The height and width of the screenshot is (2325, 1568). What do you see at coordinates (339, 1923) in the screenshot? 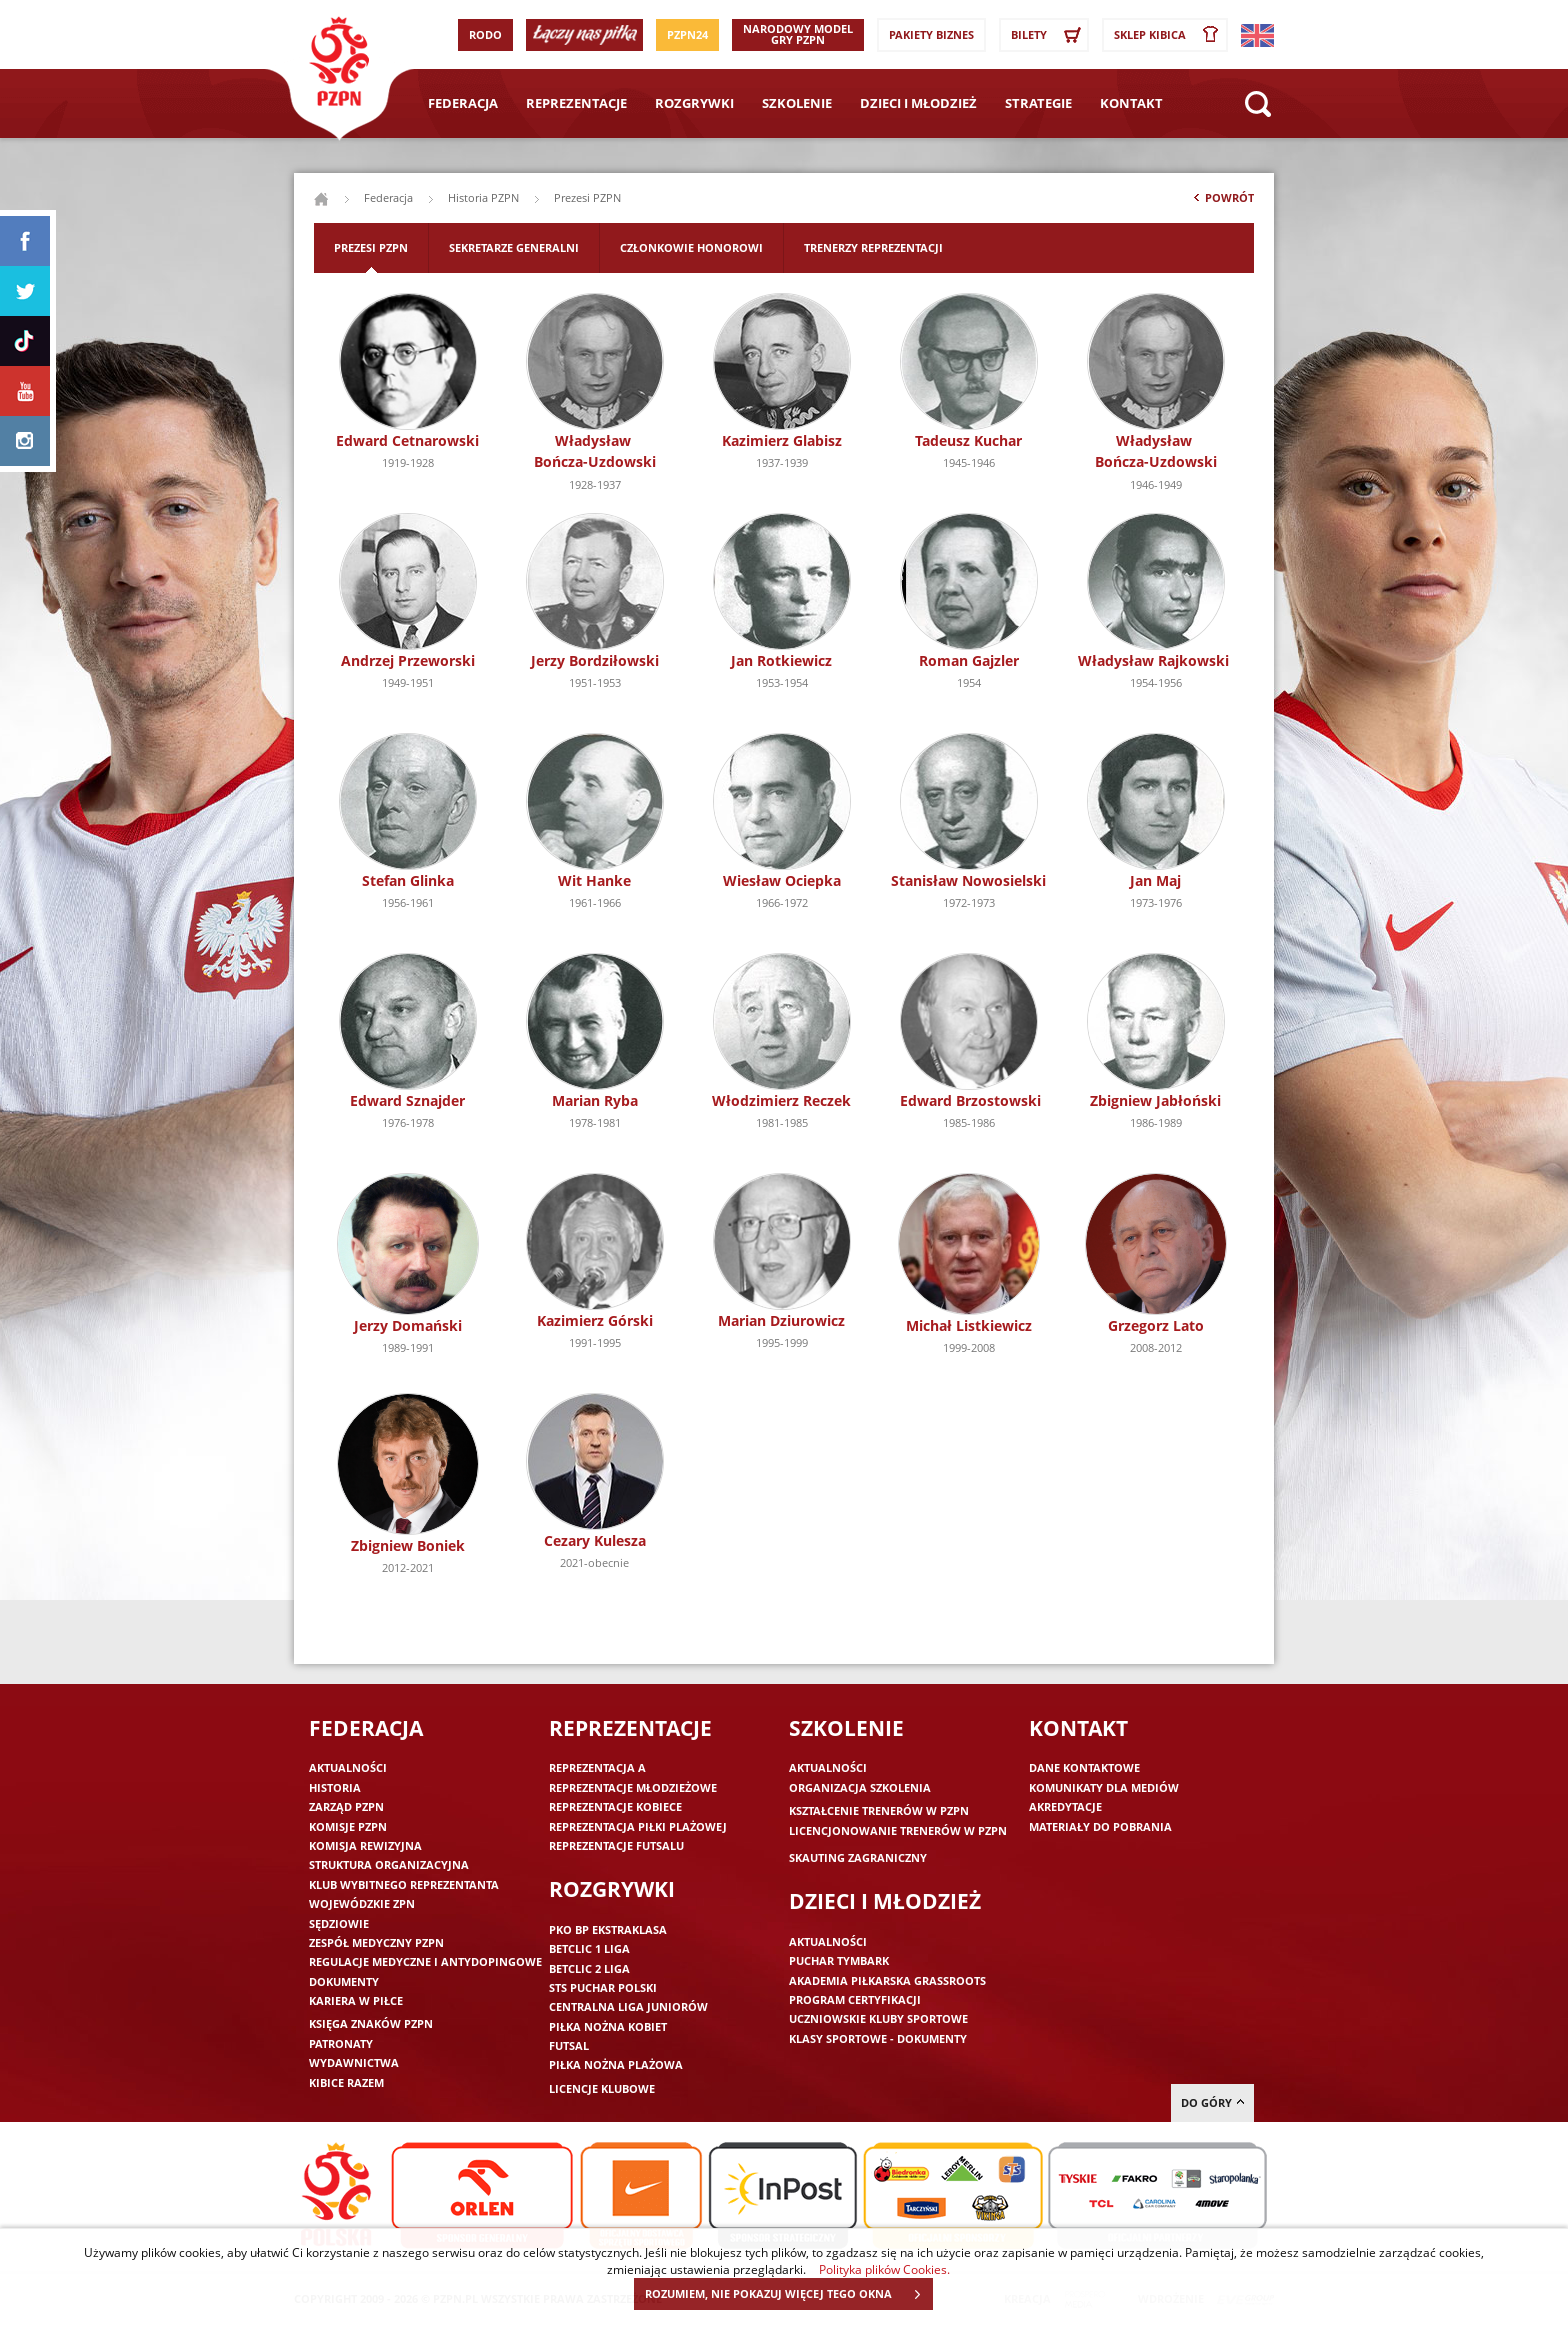
I see `Sędziowie` at bounding box center [339, 1923].